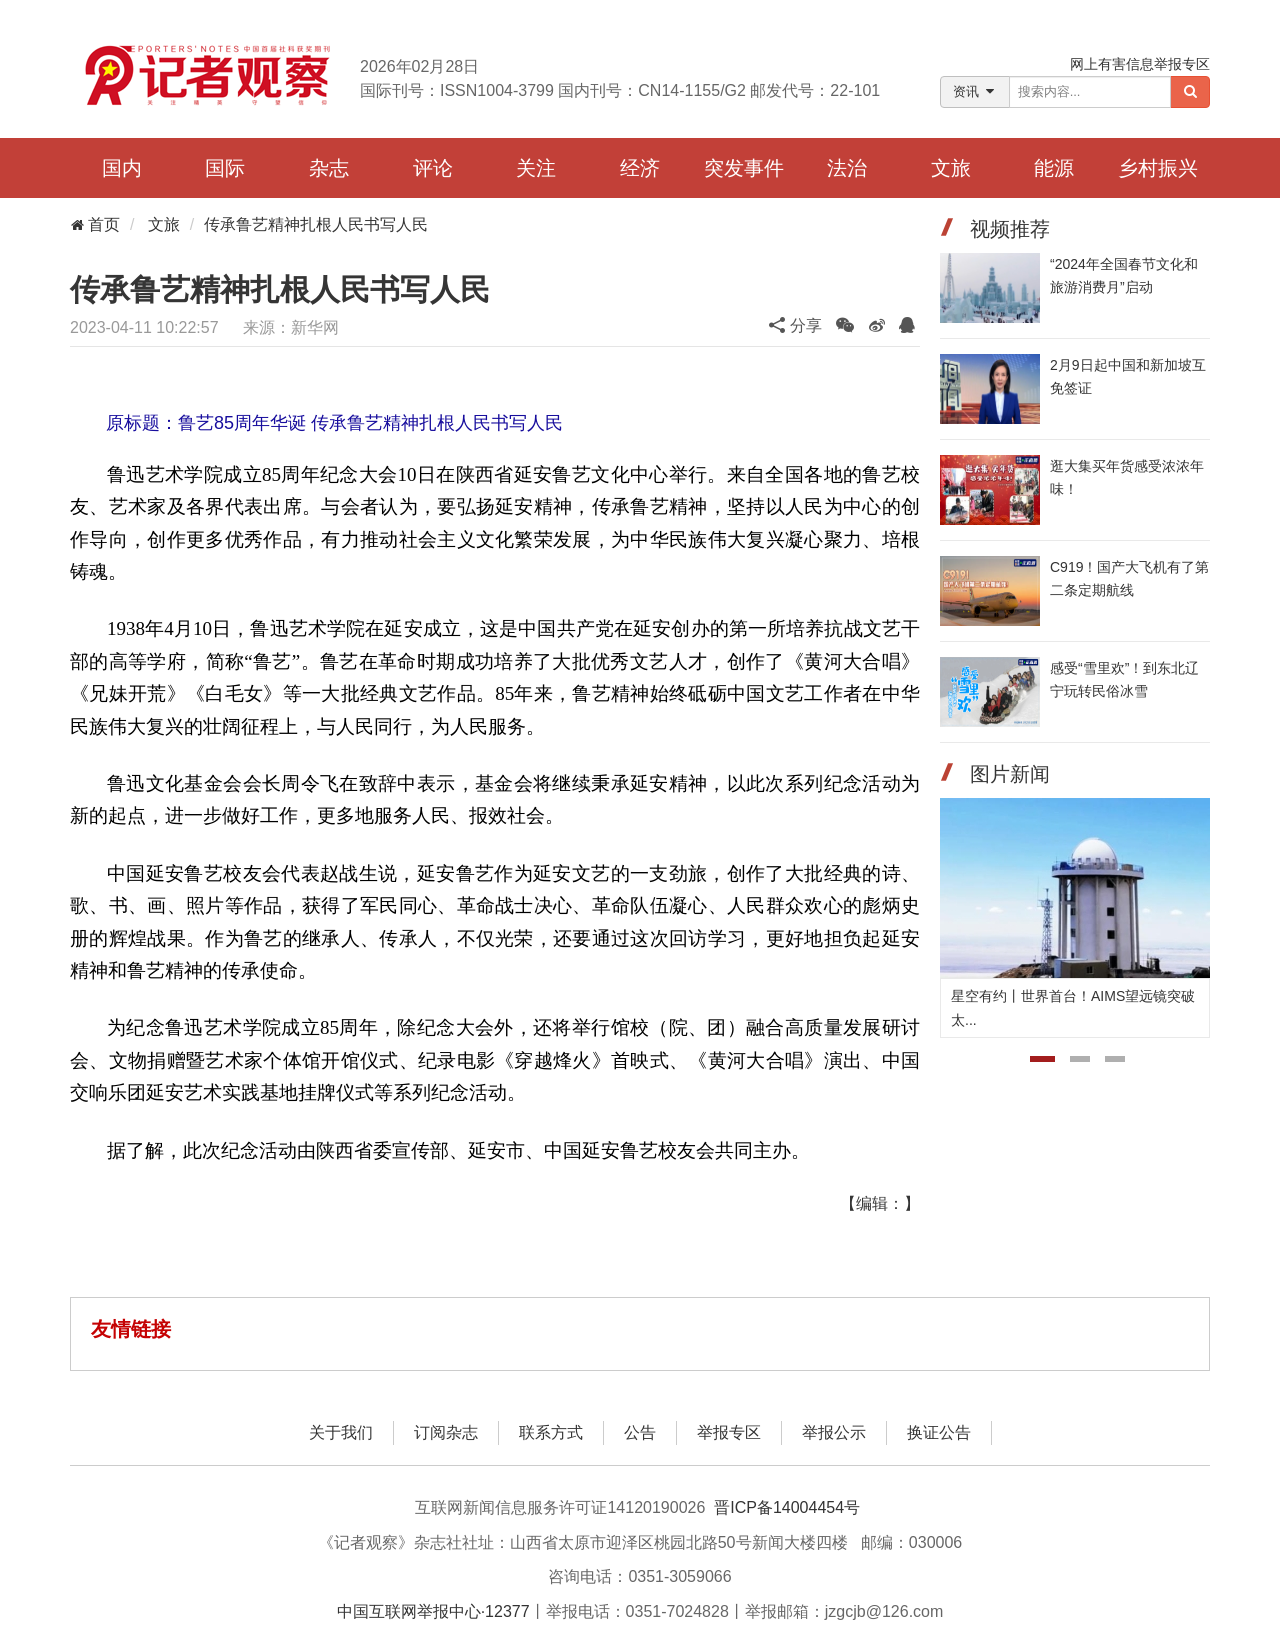  What do you see at coordinates (640, 168) in the screenshot?
I see `经济` at bounding box center [640, 168].